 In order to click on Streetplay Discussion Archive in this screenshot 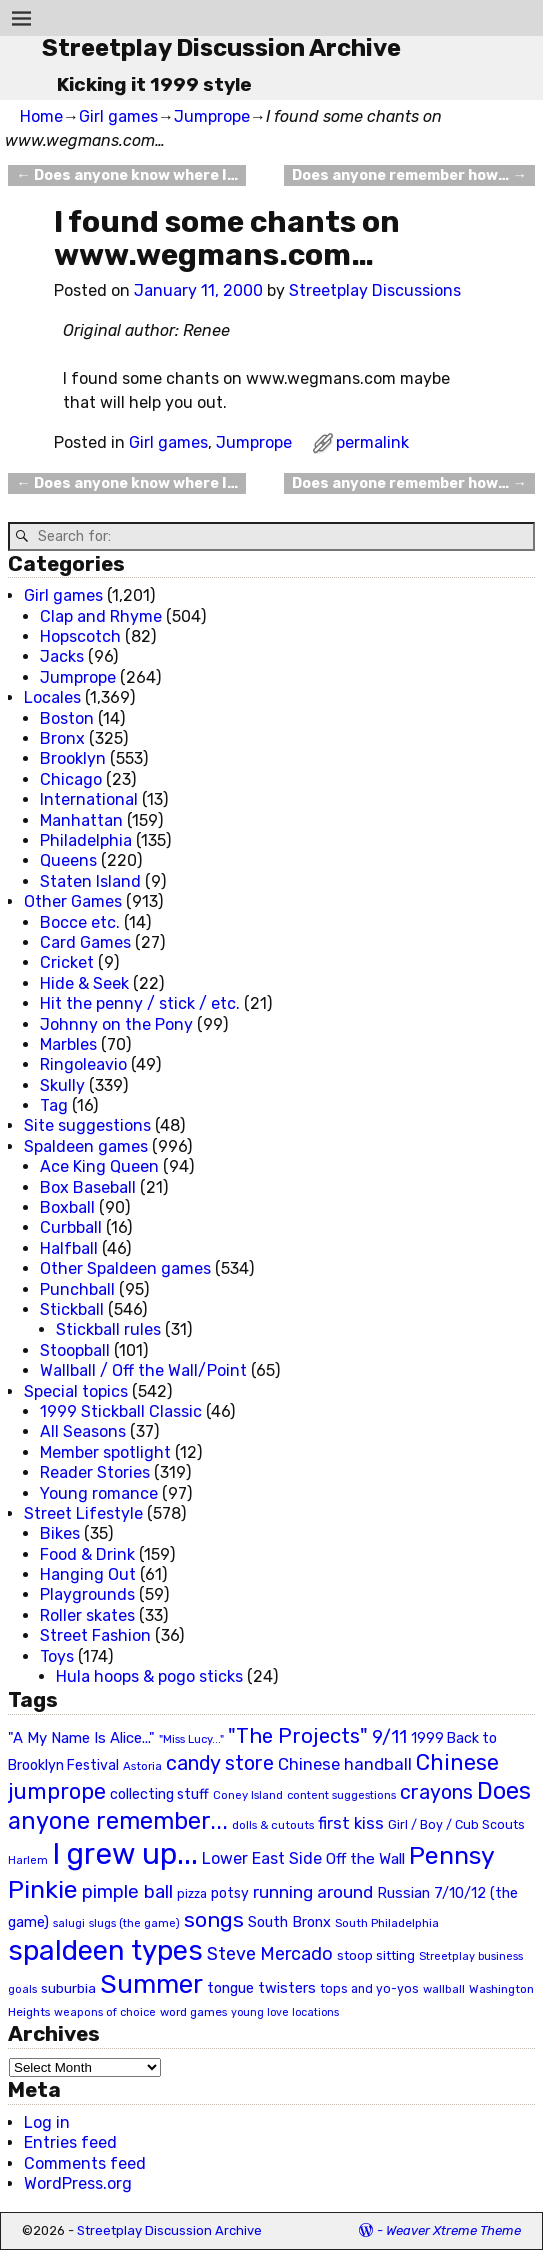, I will do `click(221, 48)`.